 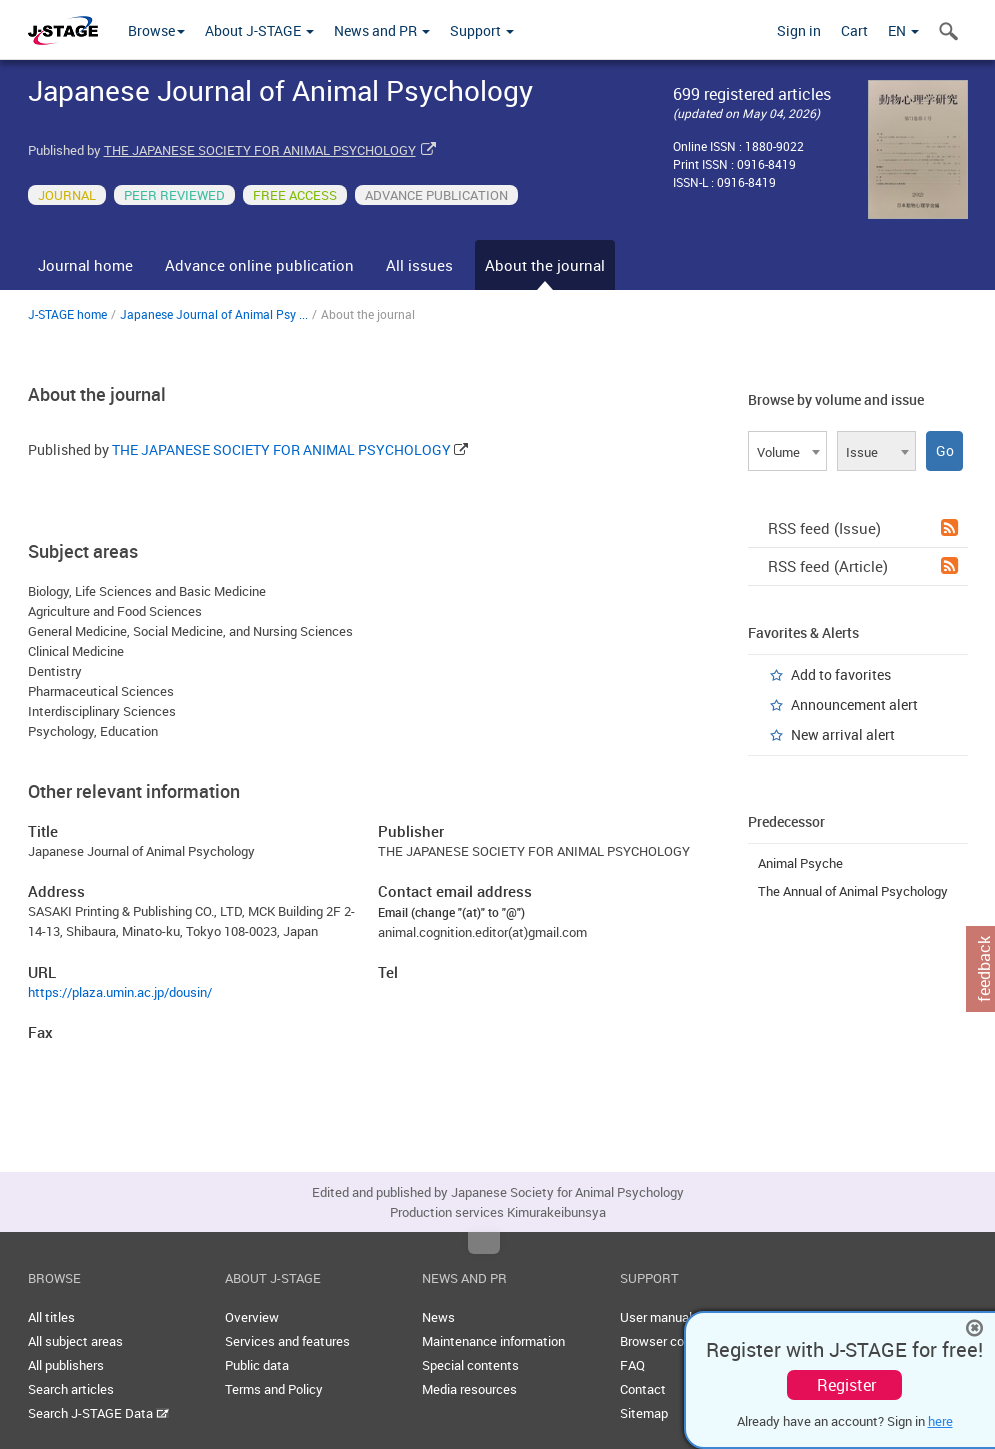 What do you see at coordinates (682, 1341) in the screenshot?
I see `Browser compatibility` at bounding box center [682, 1341].